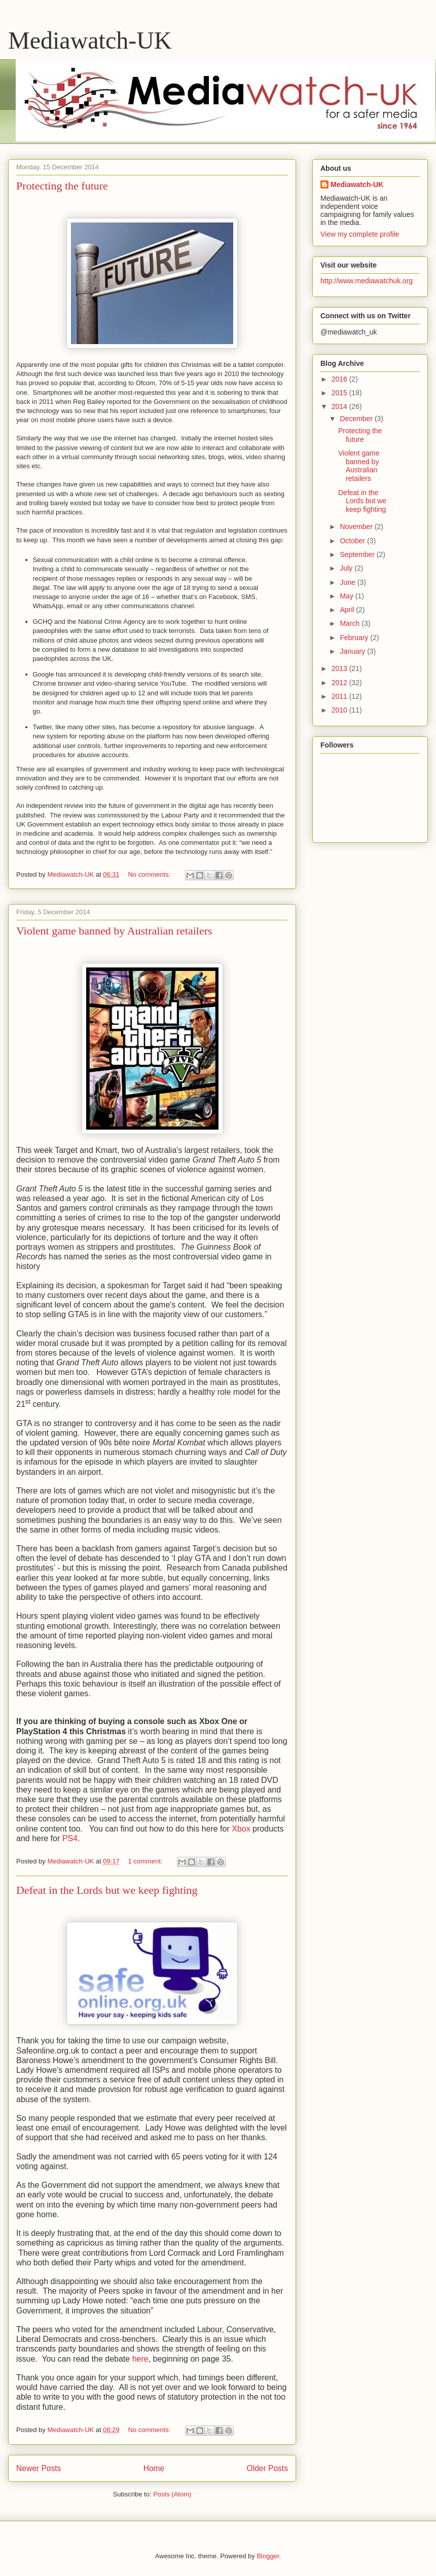 This screenshot has height=2576, width=436. I want to click on November, so click(357, 526).